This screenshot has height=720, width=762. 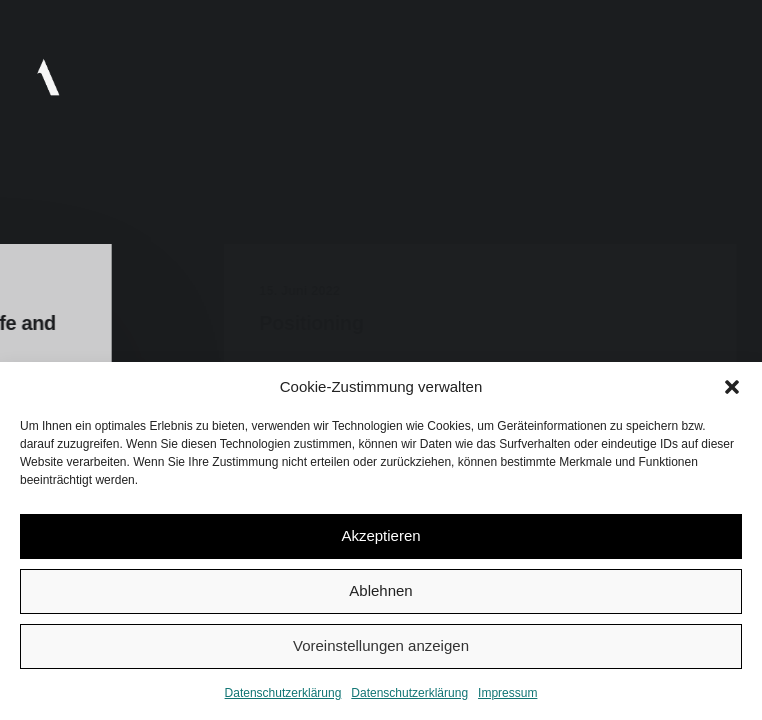 What do you see at coordinates (732, 387) in the screenshot?
I see `[button]` at bounding box center [732, 387].